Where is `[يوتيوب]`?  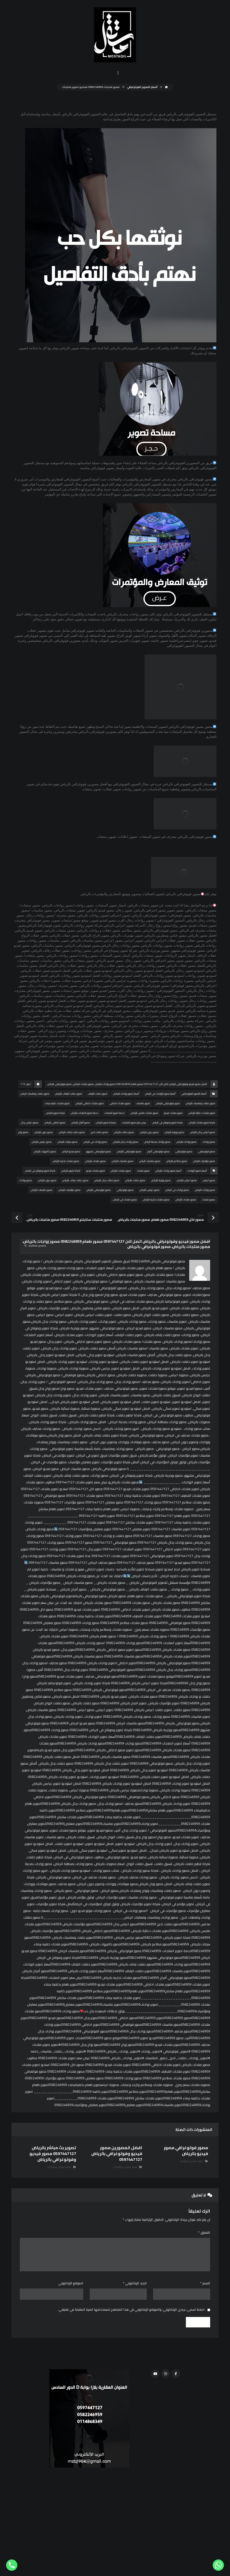 [يوتيوب] is located at coordinates (145, 2474).